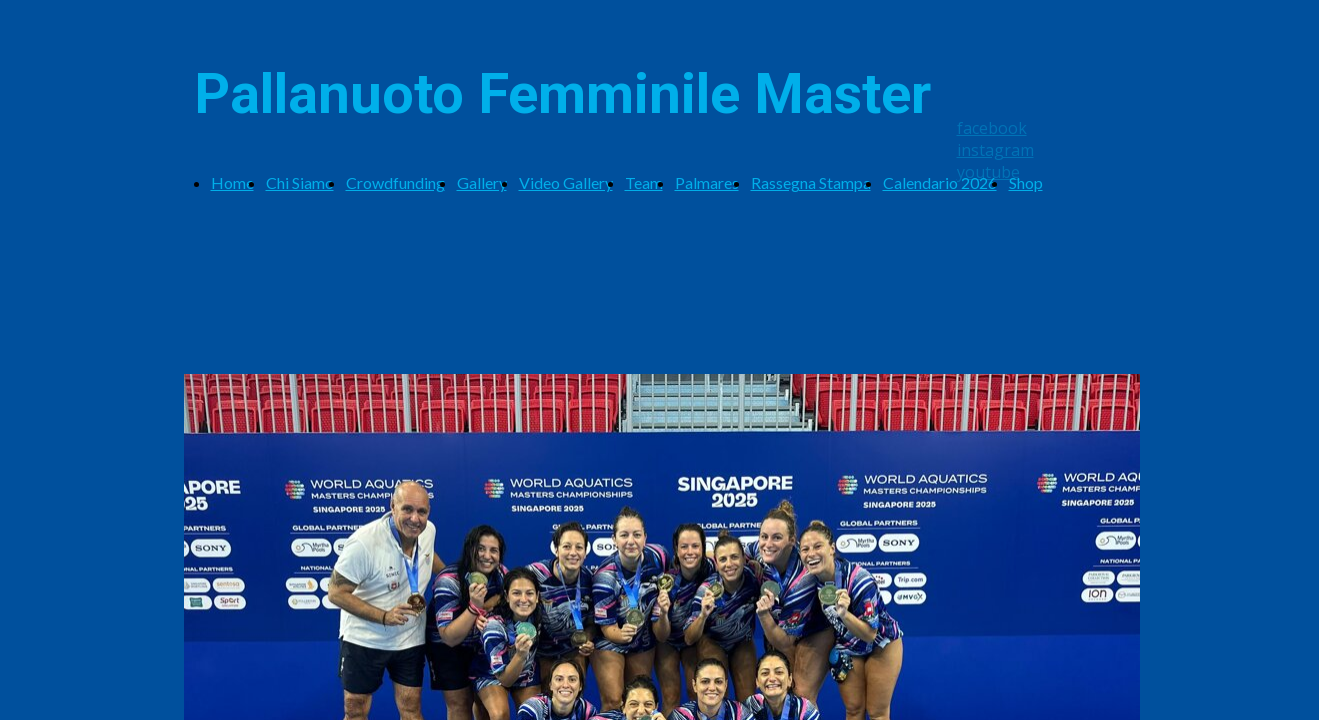 This screenshot has height=720, width=1319. Describe the element at coordinates (811, 182) in the screenshot. I see `Rassegna Stampa` at that location.